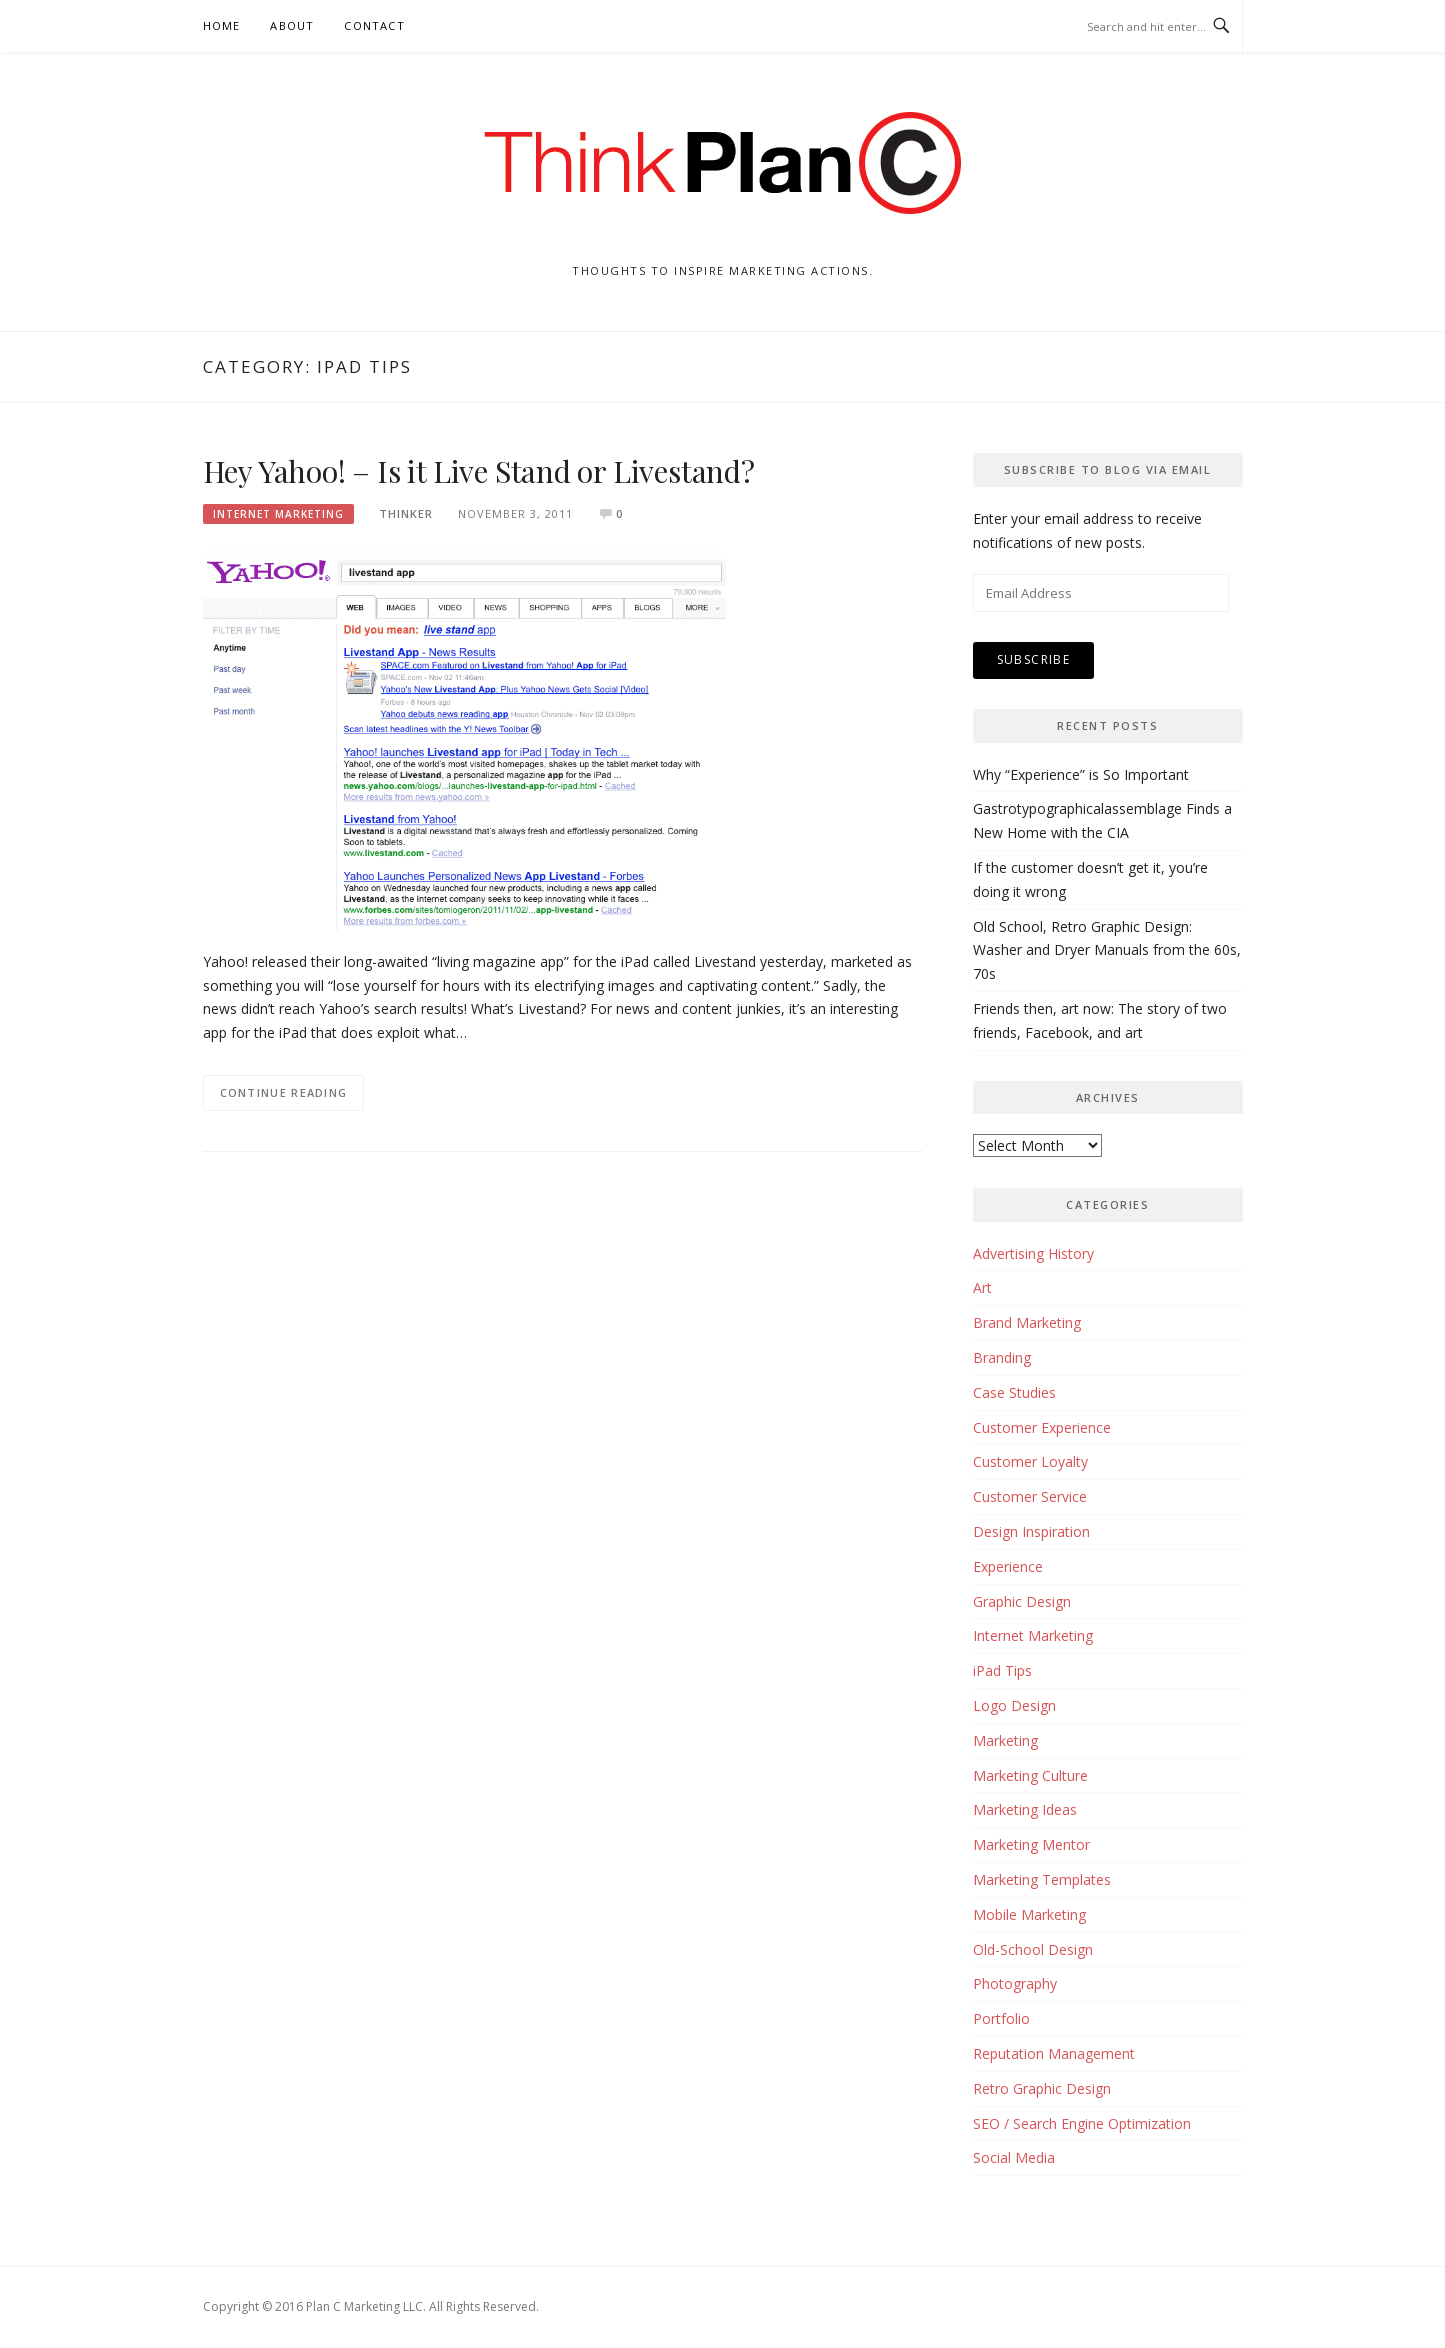 The image size is (1445, 2348). I want to click on Retro Graphic Design, so click(1042, 2088).